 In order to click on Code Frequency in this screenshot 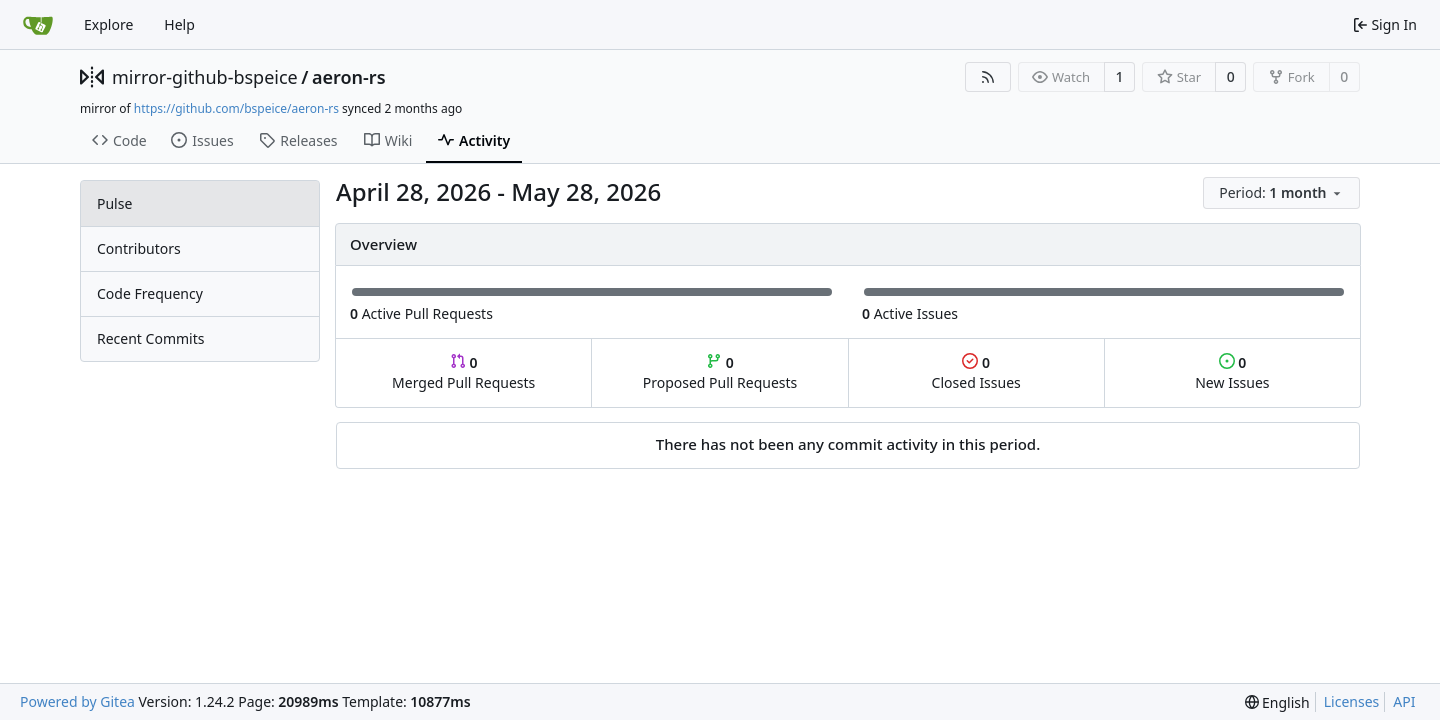, I will do `click(150, 293)`.